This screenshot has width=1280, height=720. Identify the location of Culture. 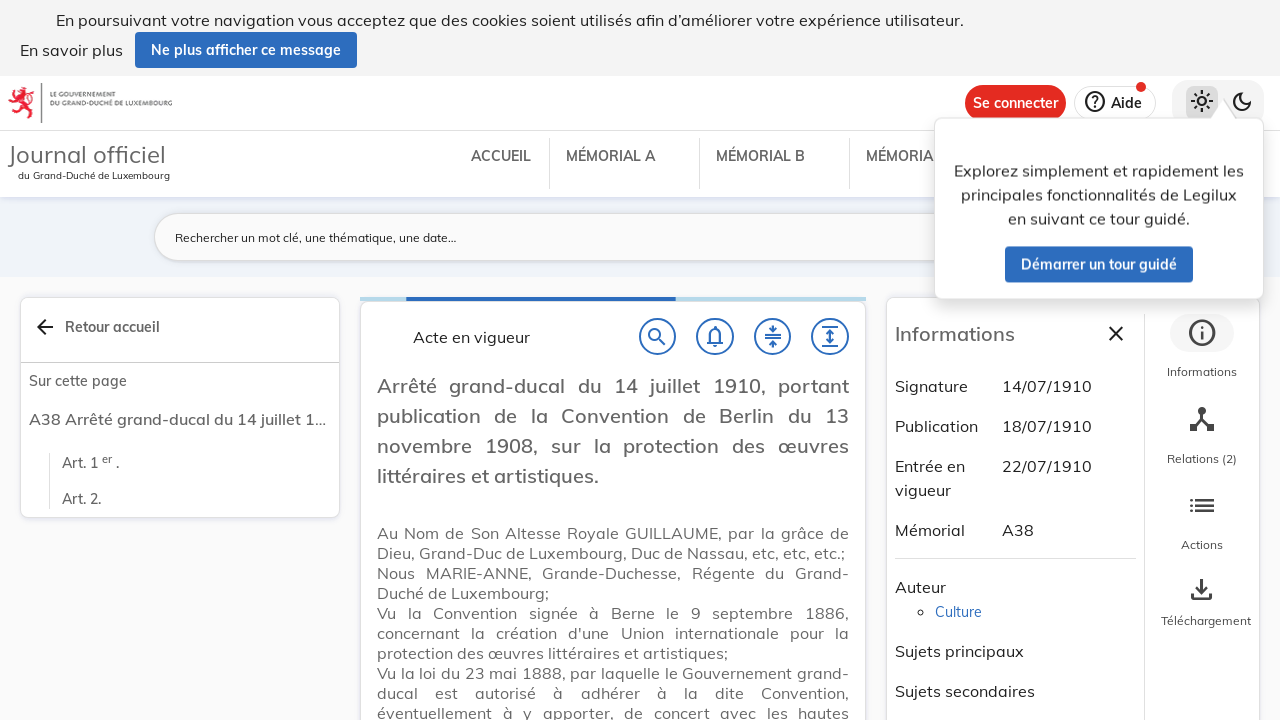
(958, 612).